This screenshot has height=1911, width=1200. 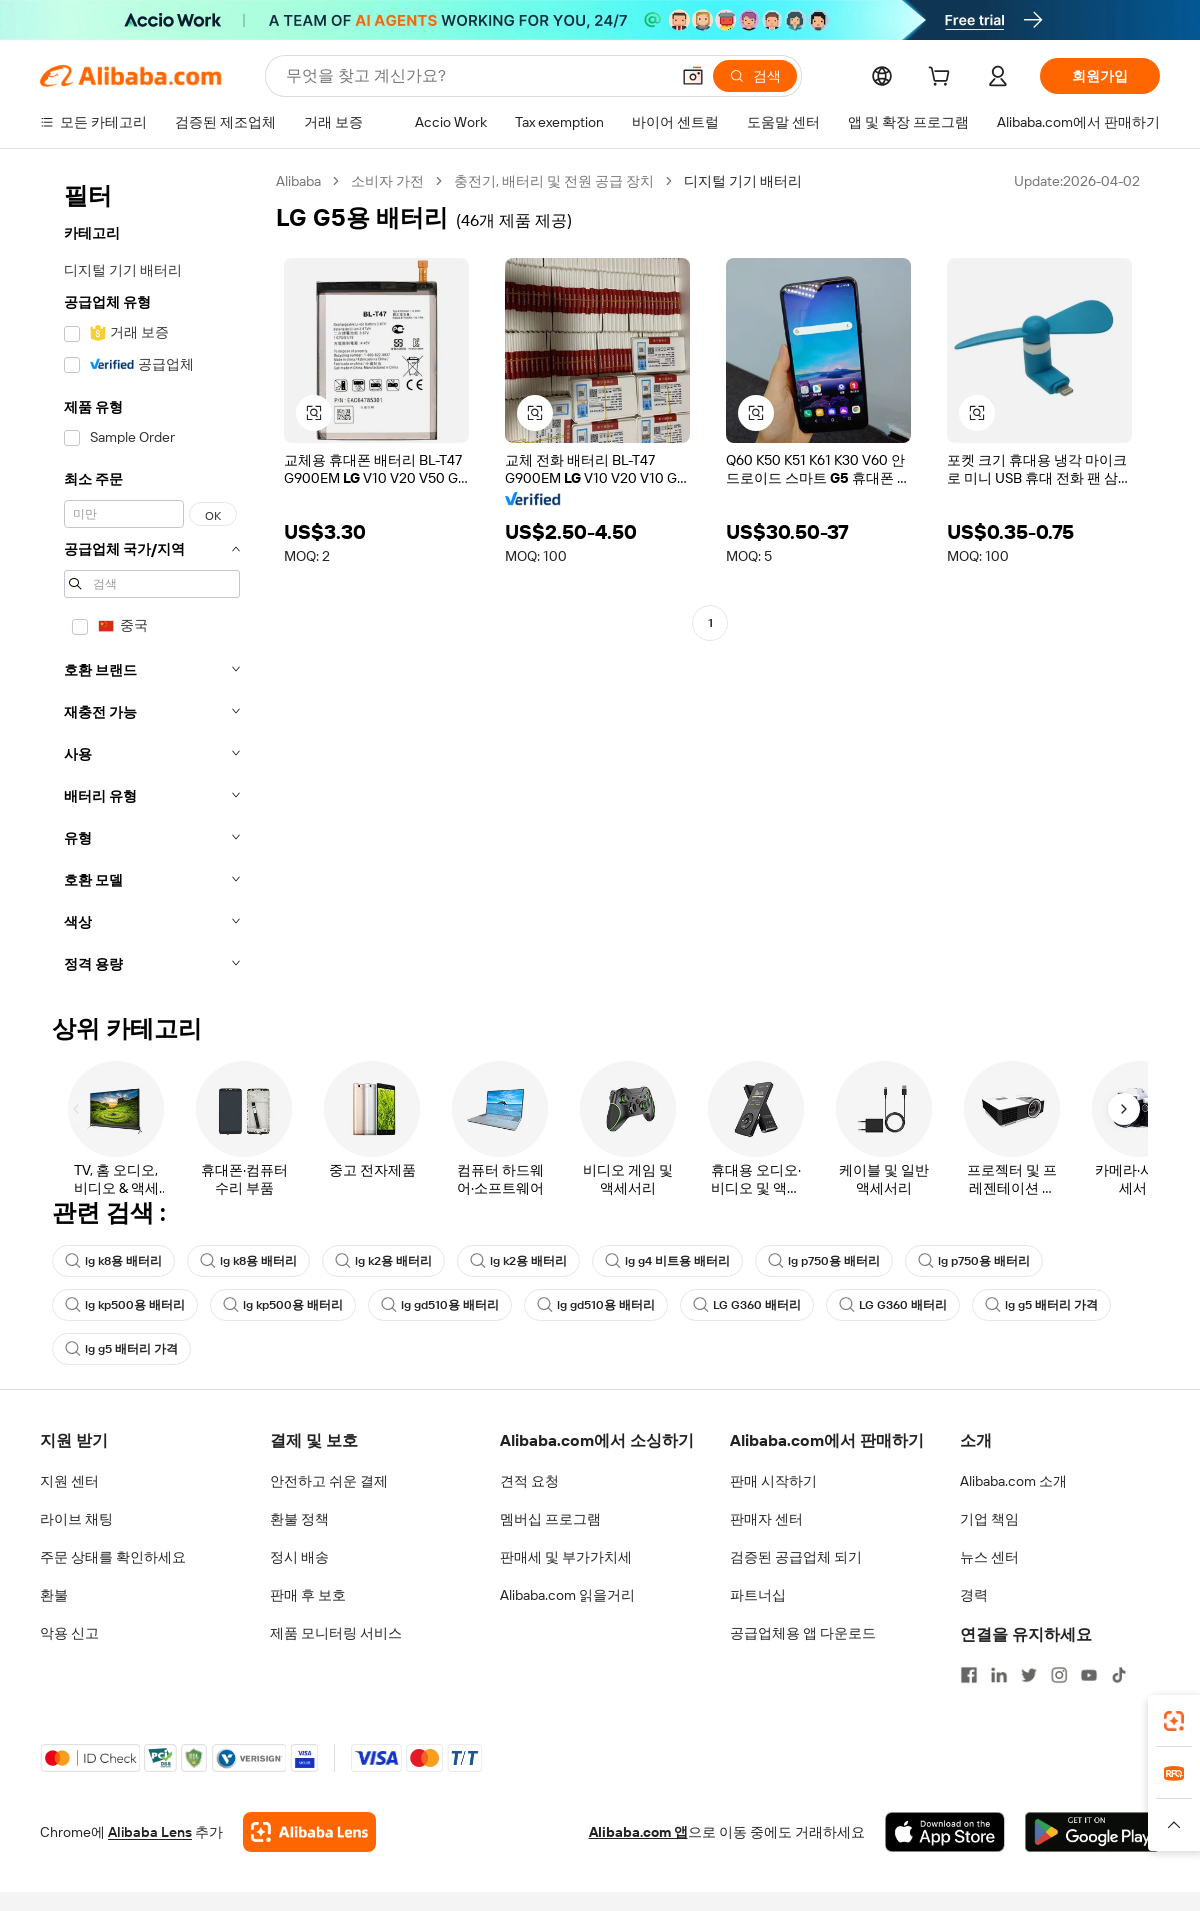 What do you see at coordinates (638, 1832) in the screenshot?
I see `Alibaba.com 앱` at bounding box center [638, 1832].